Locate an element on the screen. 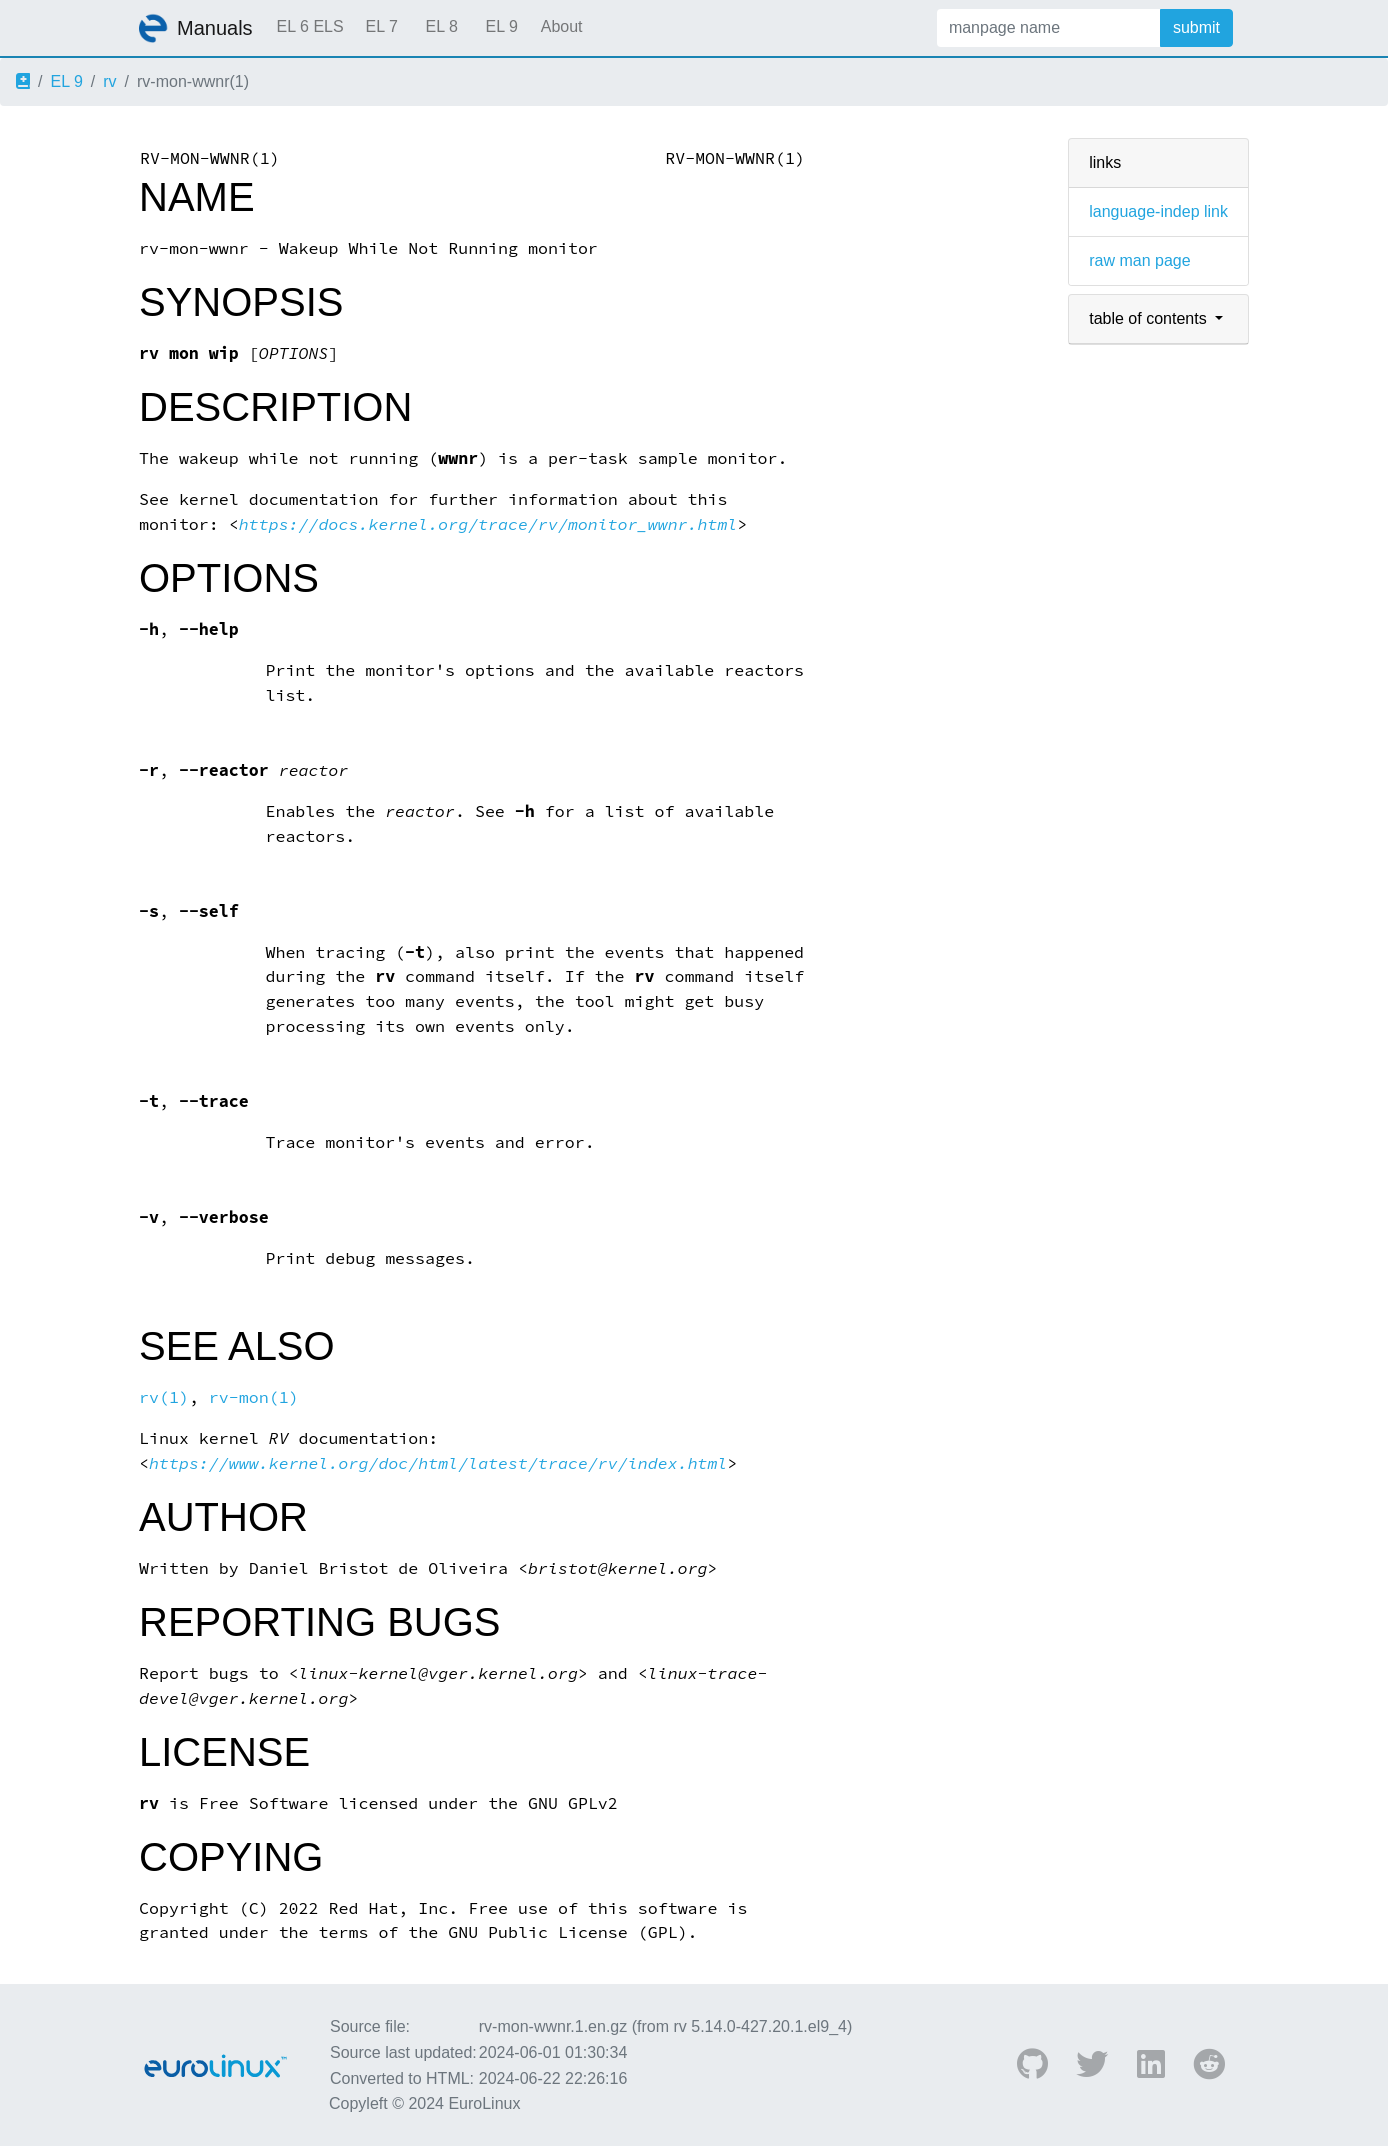  About is located at coordinates (562, 26).